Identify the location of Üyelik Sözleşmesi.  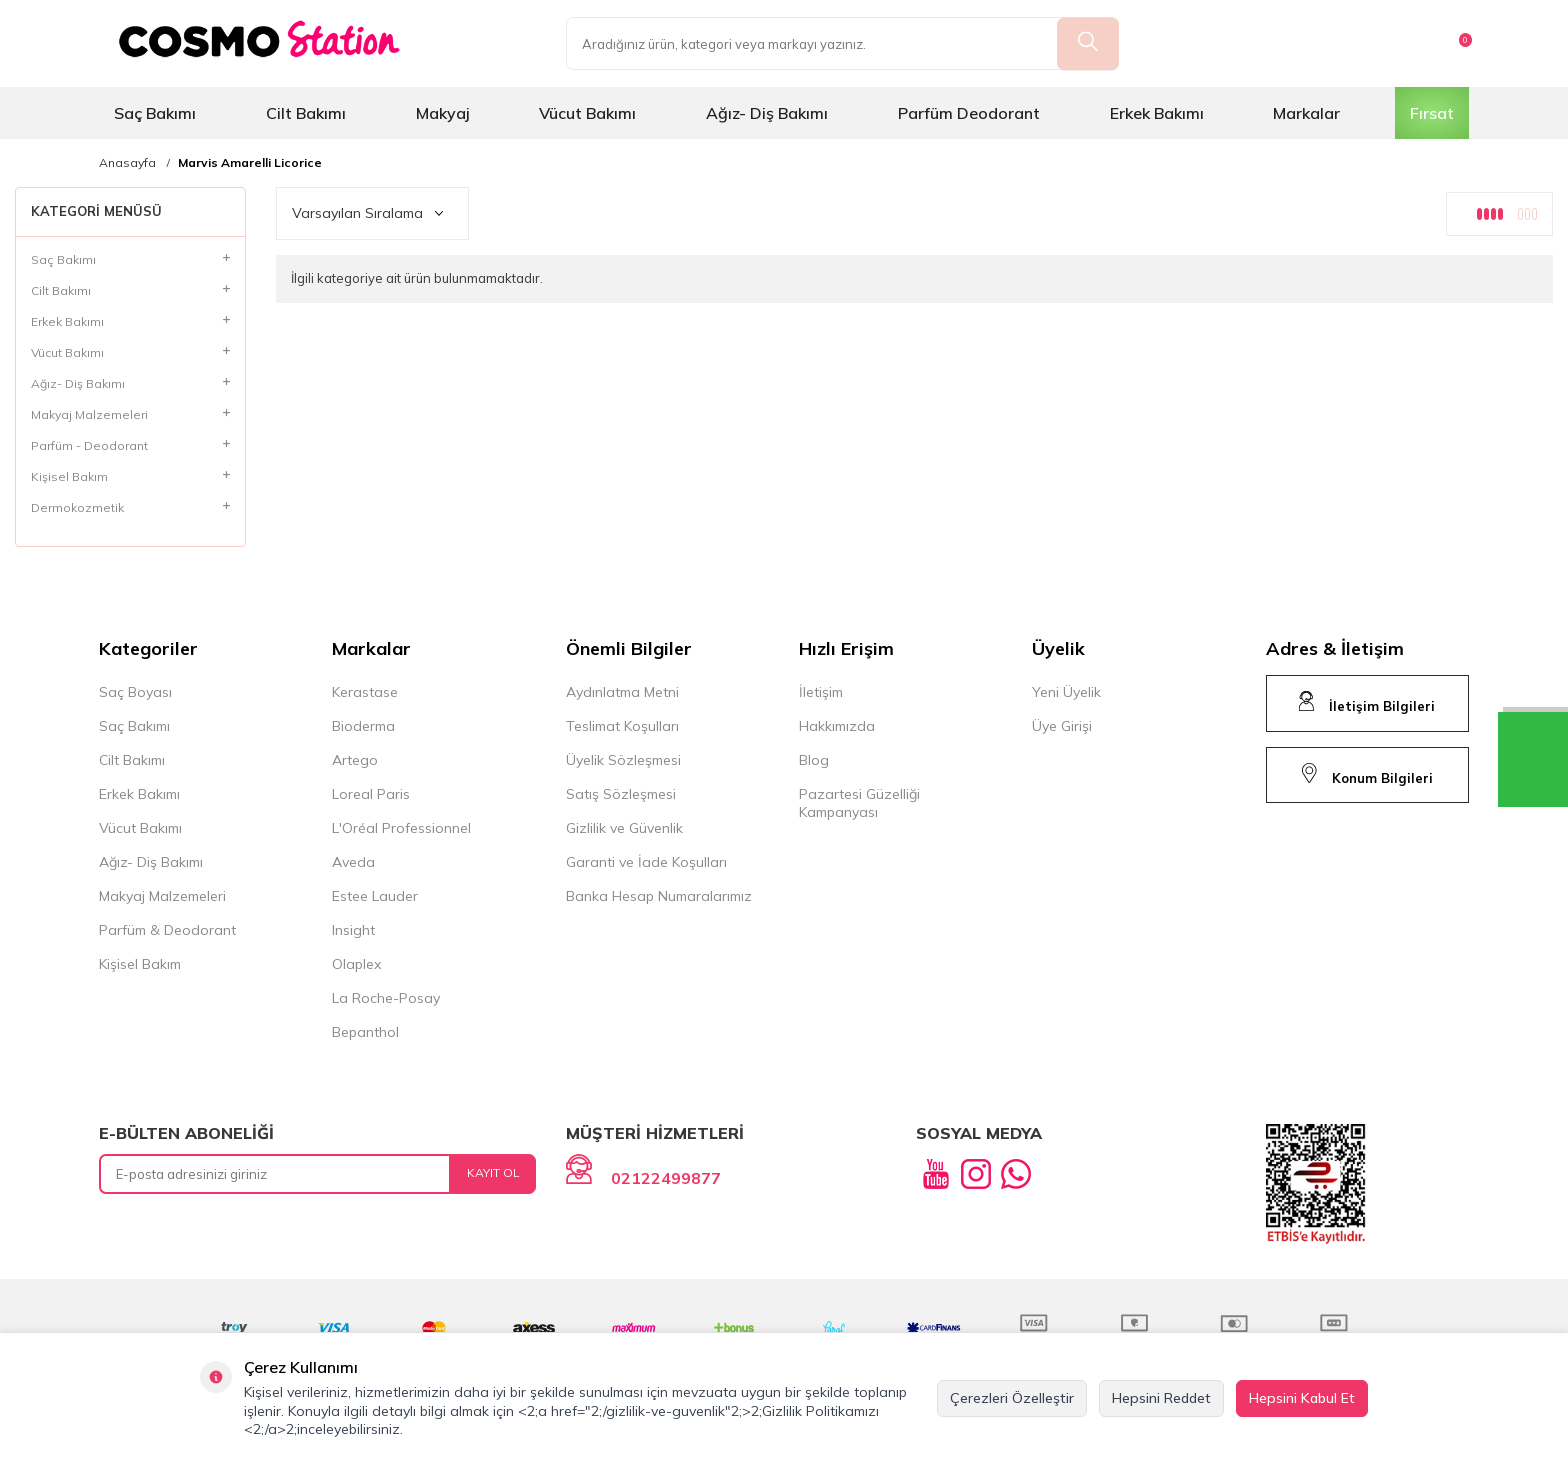
(623, 760).